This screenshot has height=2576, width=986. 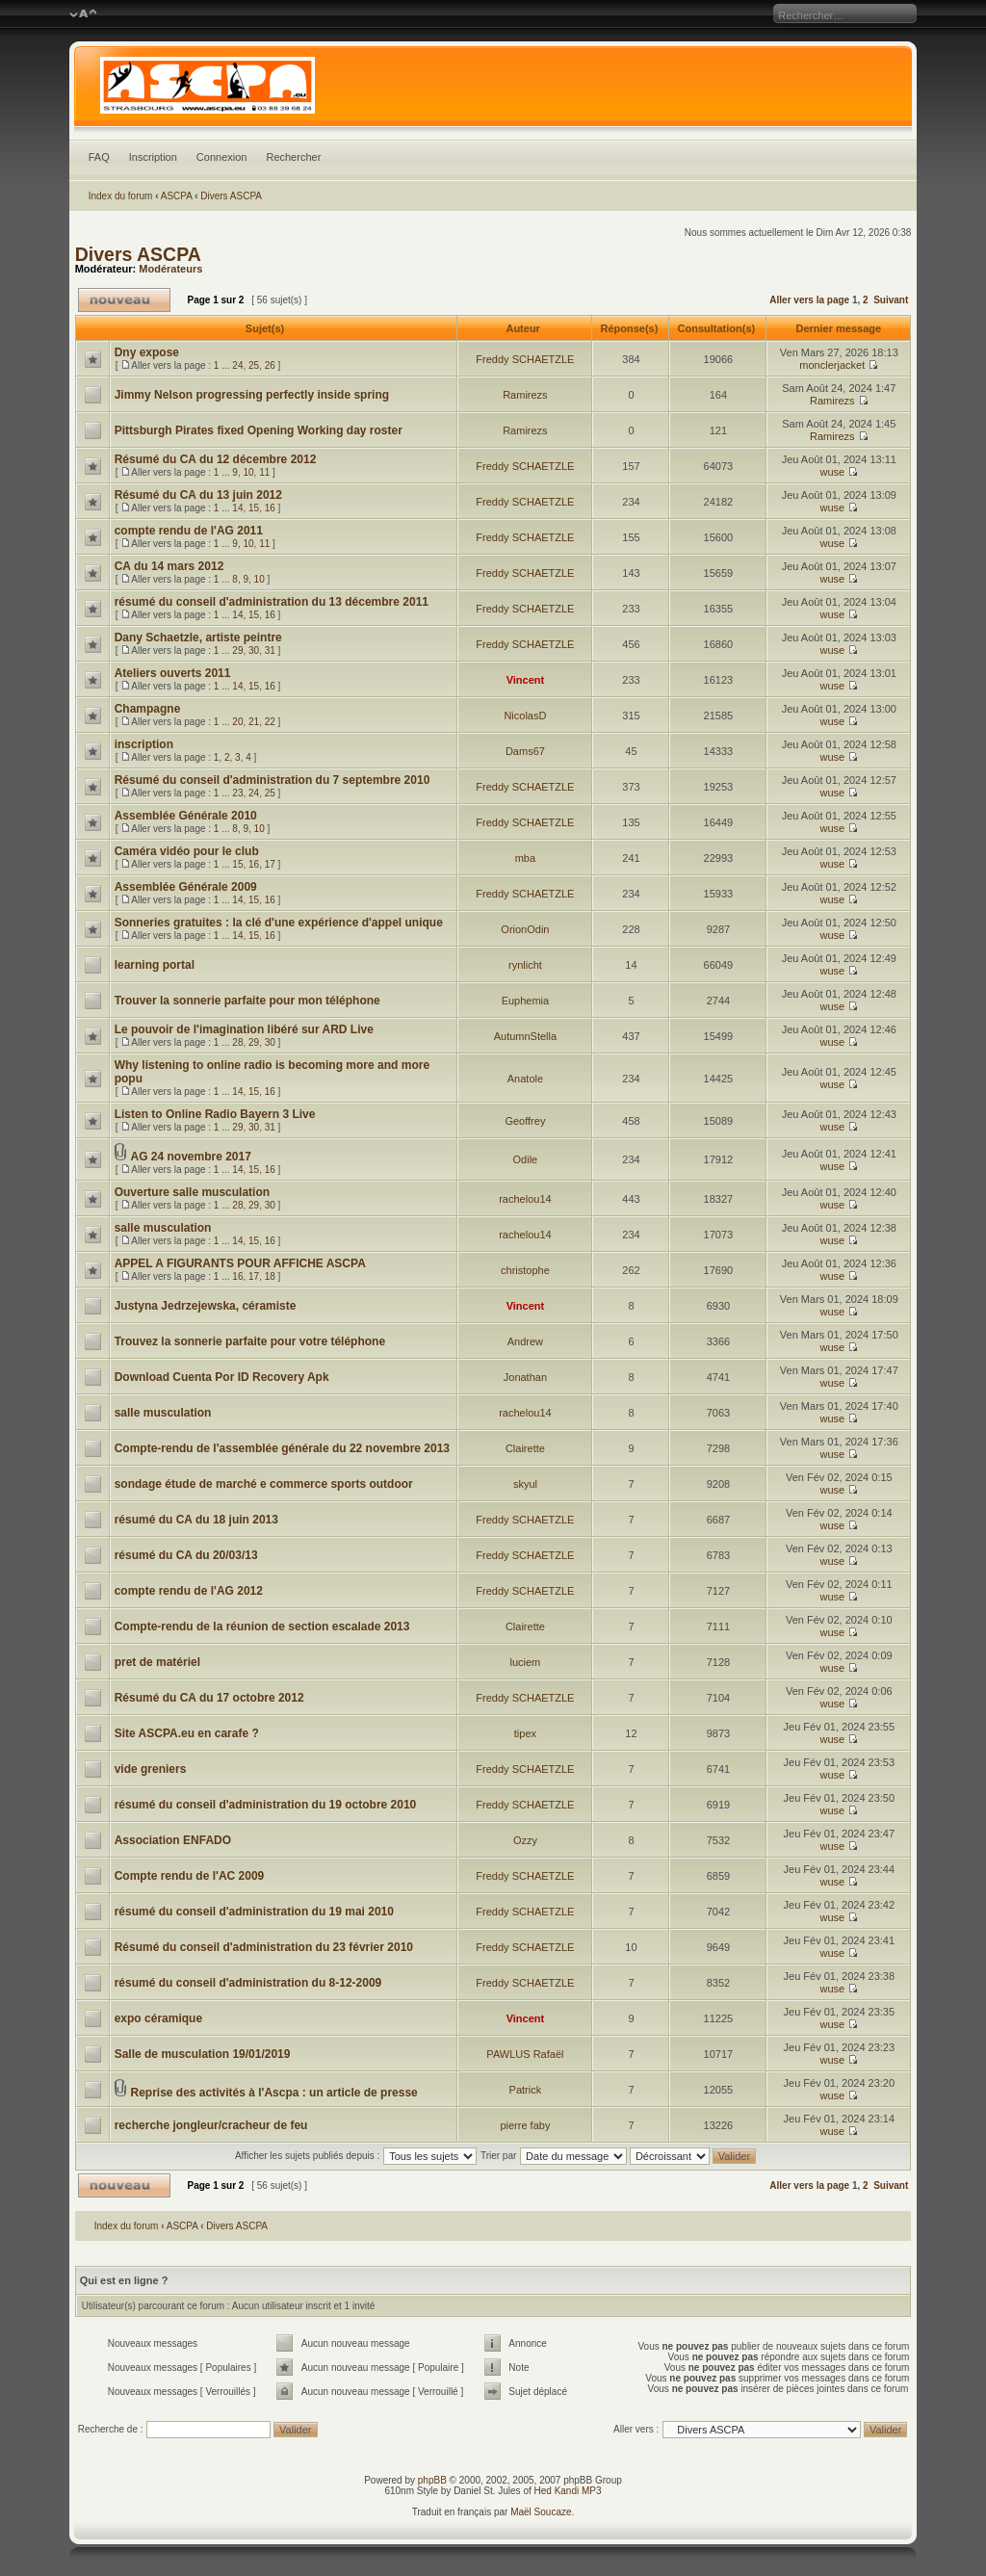 I want to click on Résumé du conseil d'administration du 23 février 2010, so click(x=264, y=1947).